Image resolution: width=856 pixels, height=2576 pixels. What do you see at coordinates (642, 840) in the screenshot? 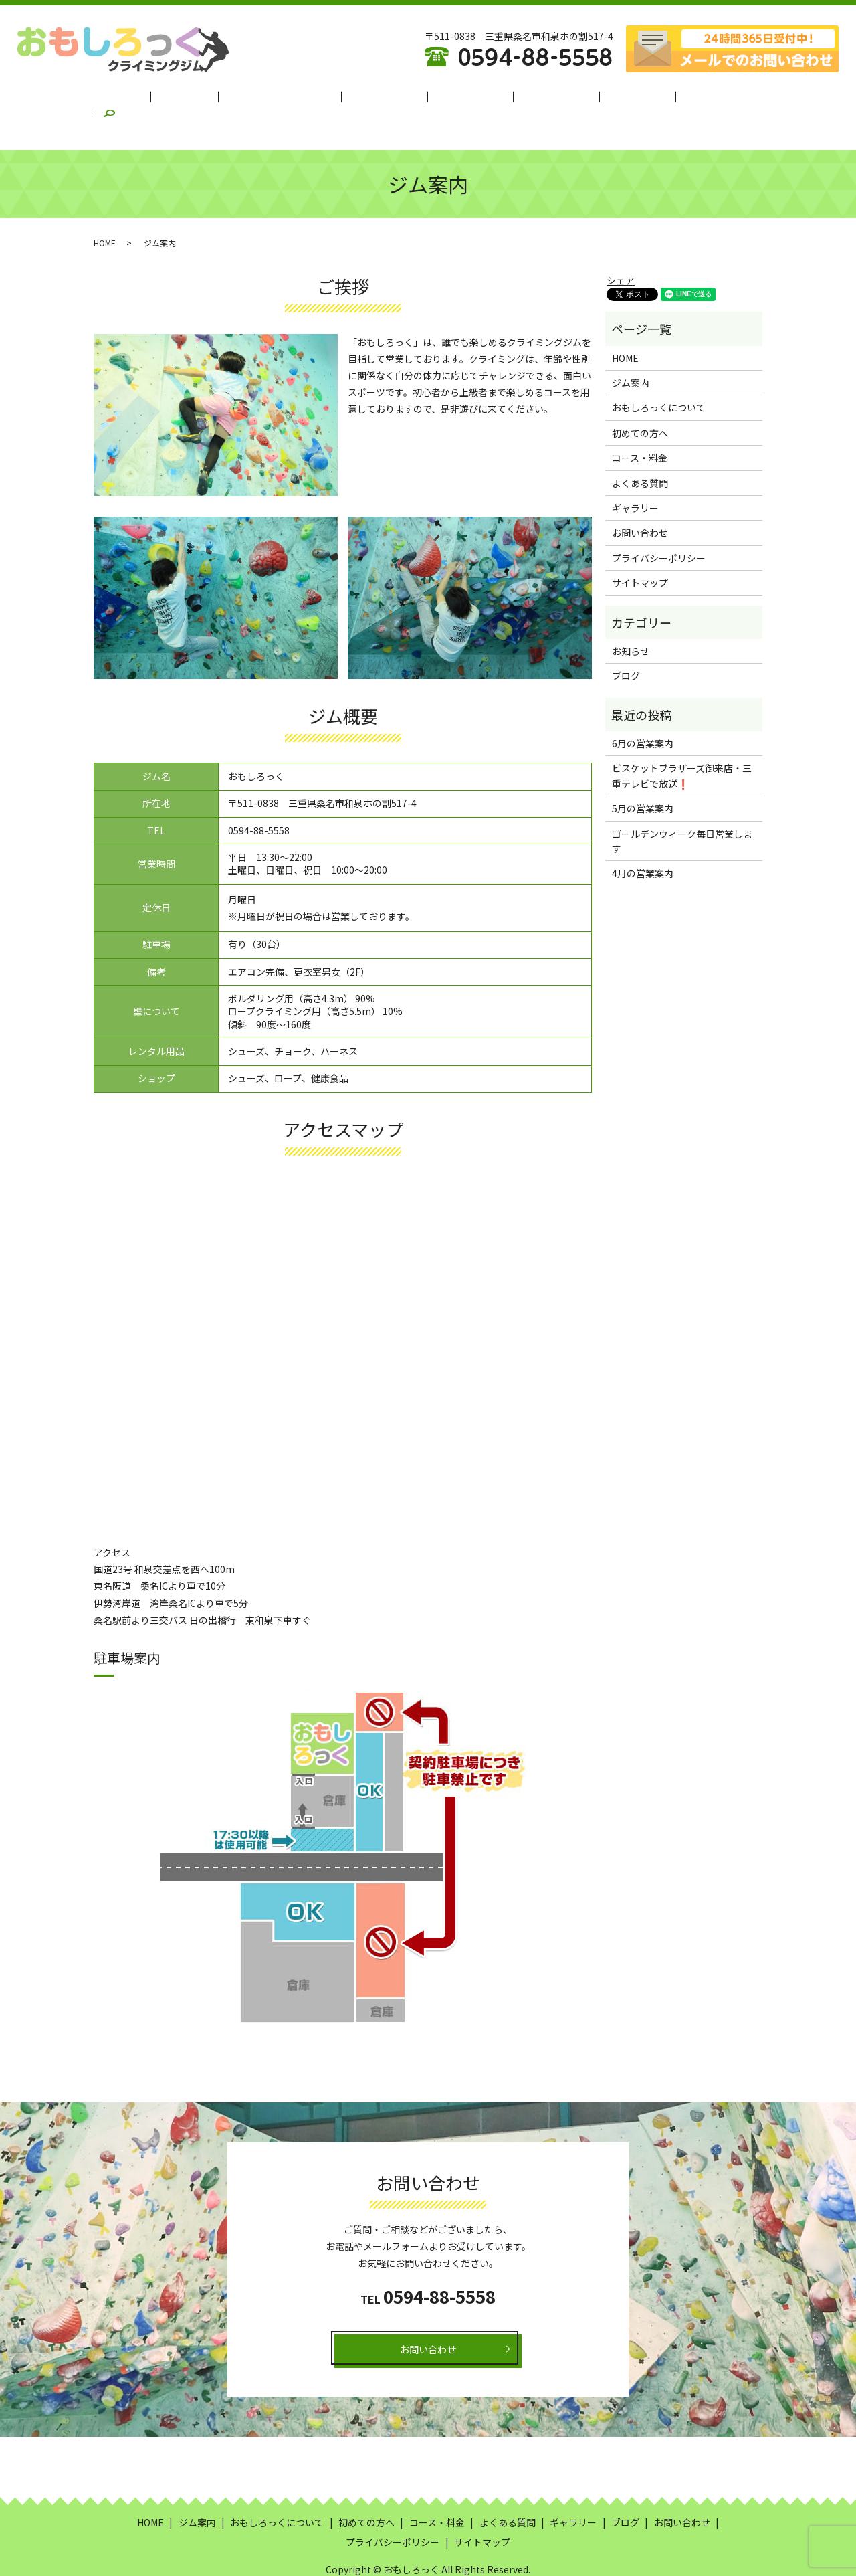
I see `4月の営業案内` at bounding box center [642, 840].